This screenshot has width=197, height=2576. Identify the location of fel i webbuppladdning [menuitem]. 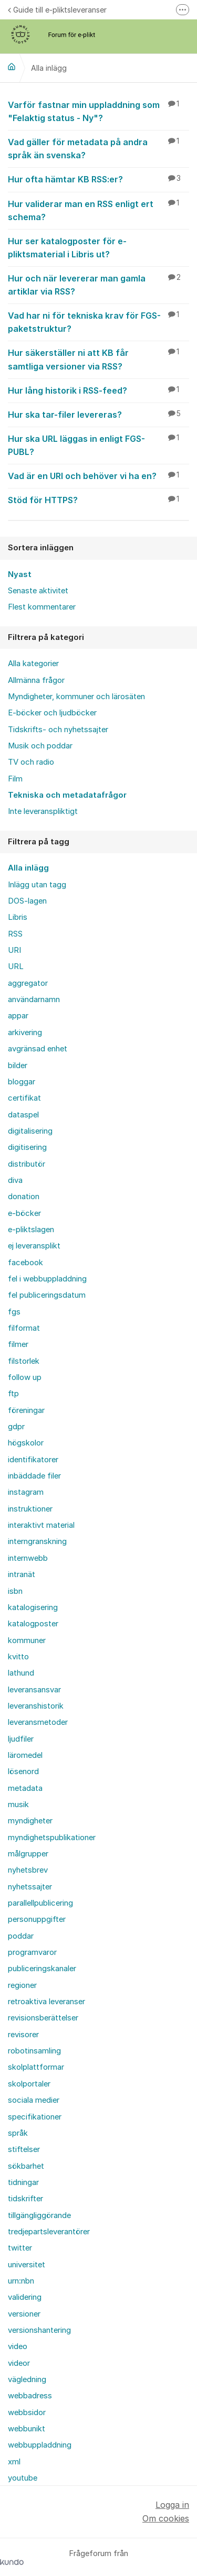
(47, 1279).